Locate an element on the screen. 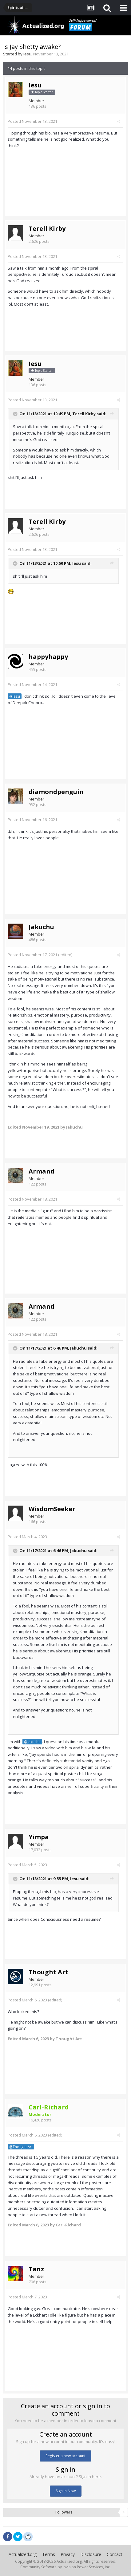  Disclosure is located at coordinates (90, 2554).